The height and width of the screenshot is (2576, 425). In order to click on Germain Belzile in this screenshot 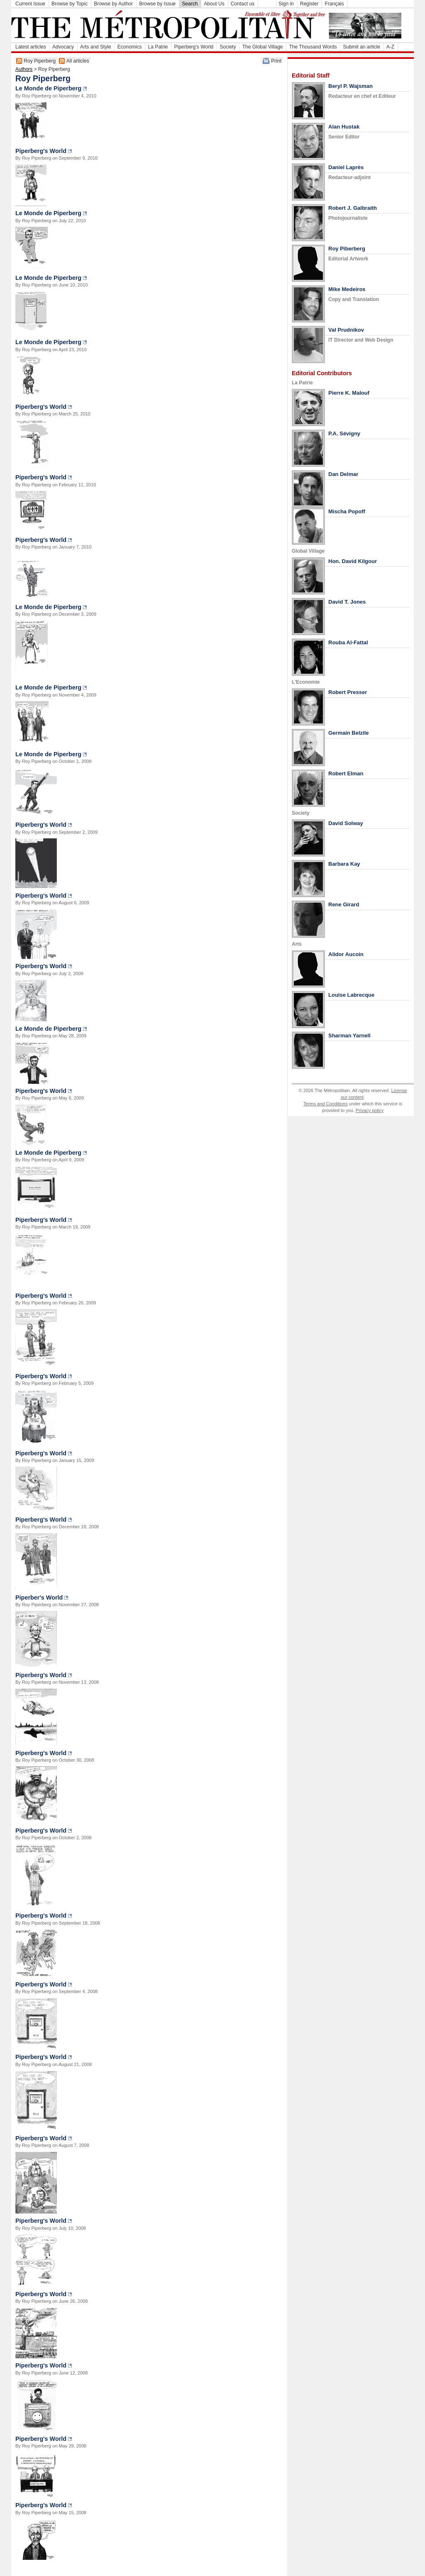, I will do `click(348, 733)`.